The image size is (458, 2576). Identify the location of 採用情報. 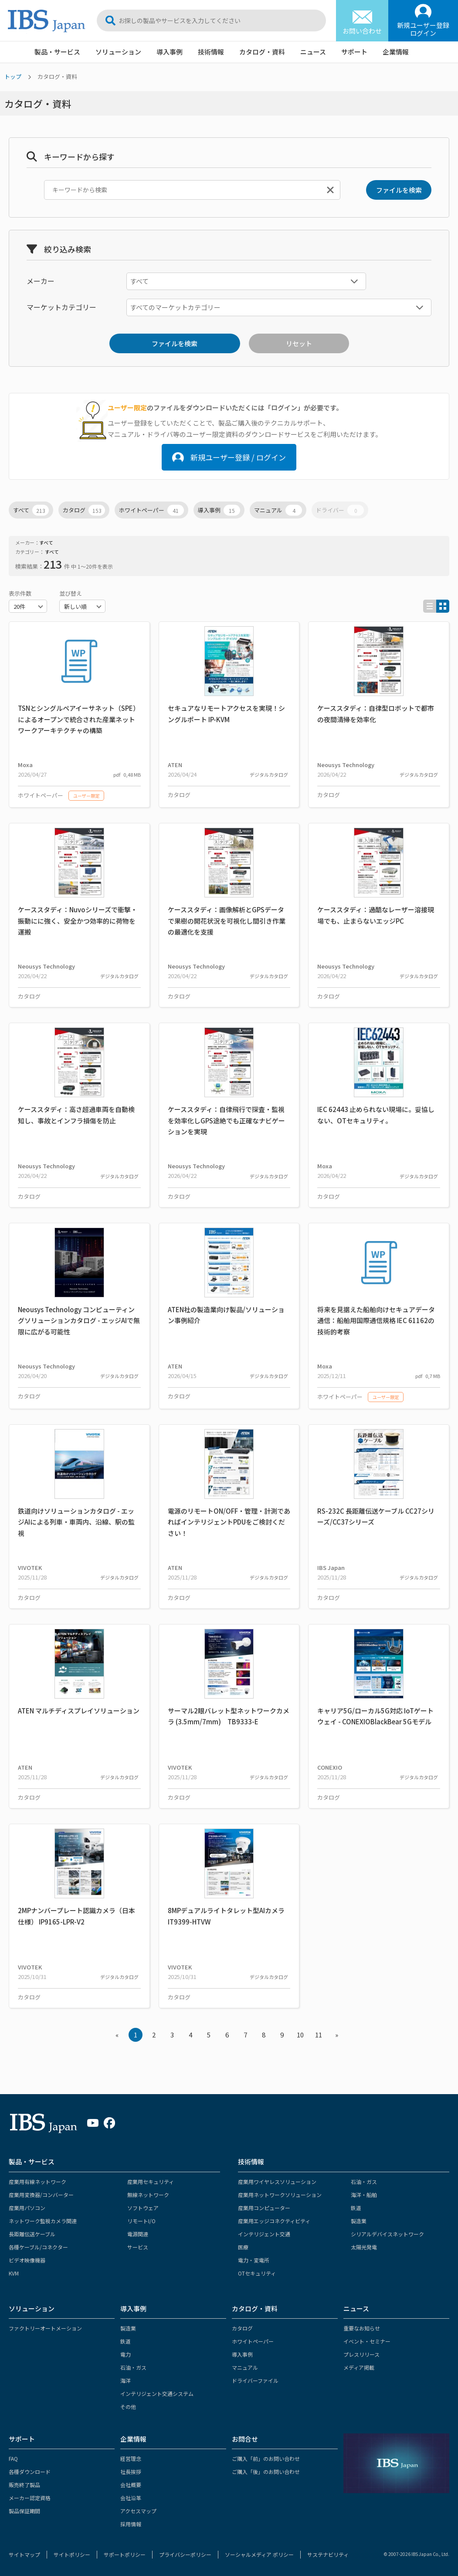
(130, 2524).